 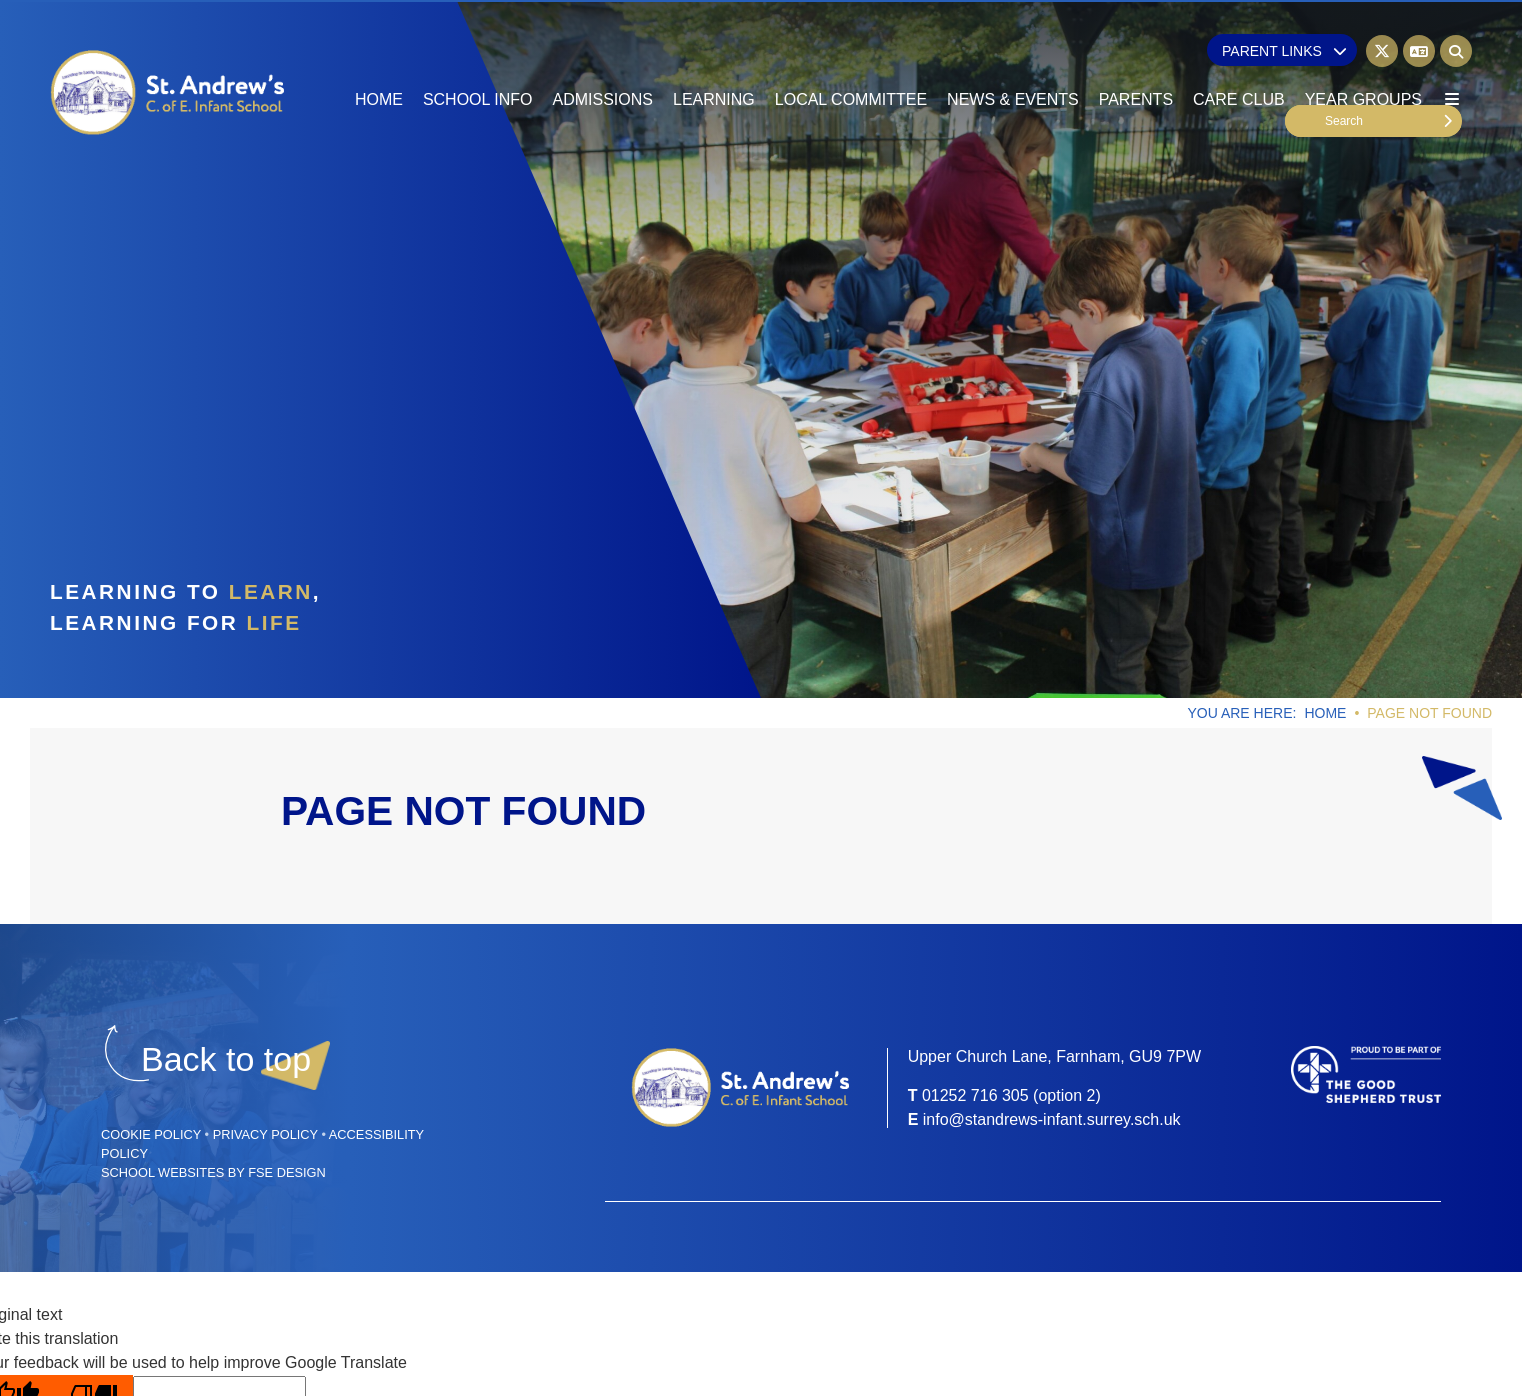 What do you see at coordinates (265, 1134) in the screenshot?
I see `Privacy Policy` at bounding box center [265, 1134].